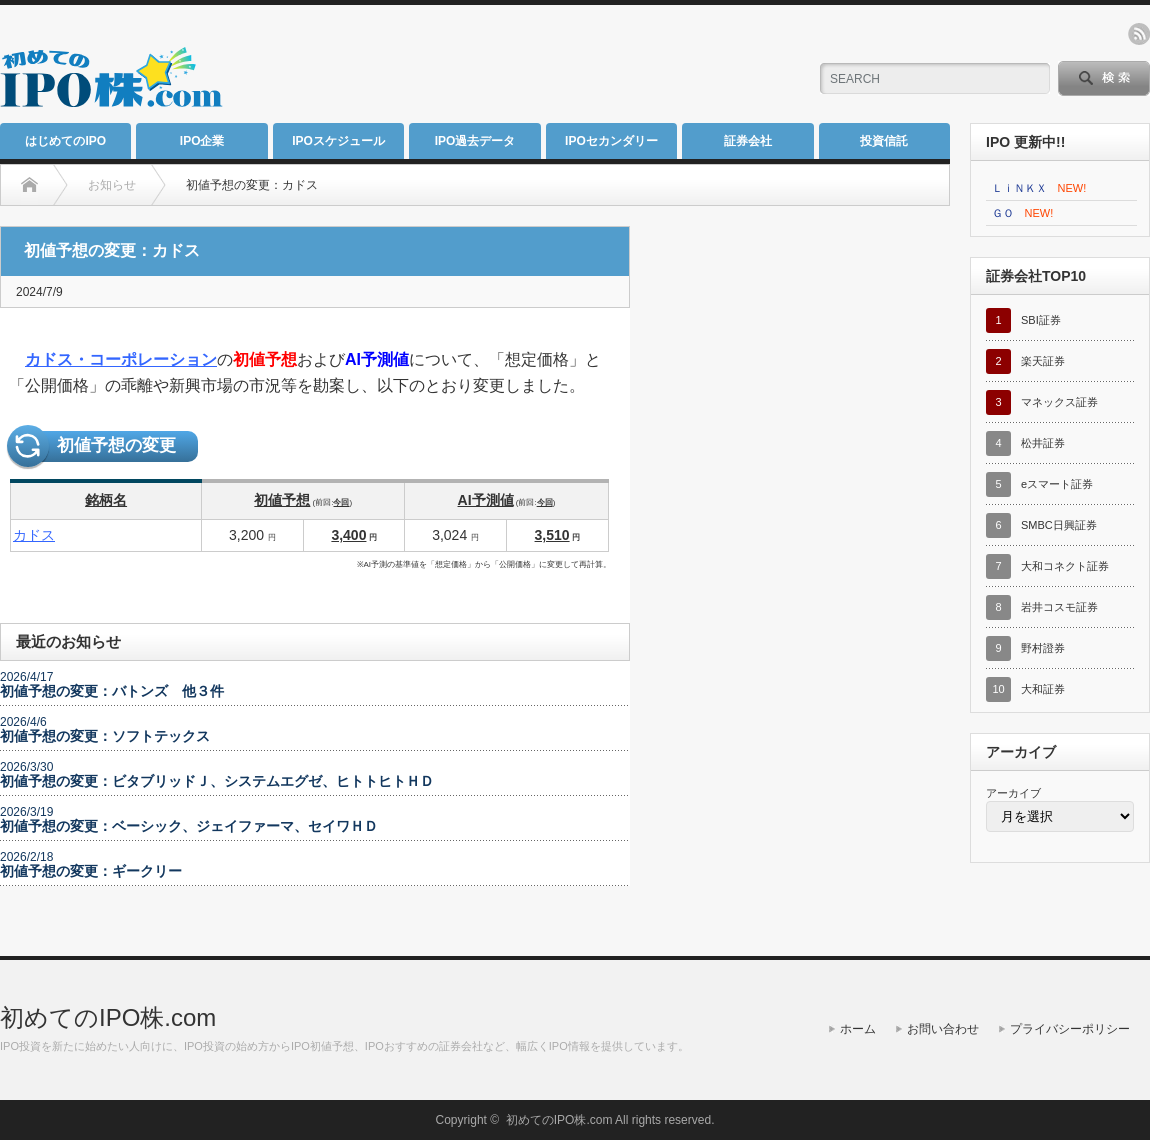  Describe the element at coordinates (884, 141) in the screenshot. I see `投資信託` at that location.